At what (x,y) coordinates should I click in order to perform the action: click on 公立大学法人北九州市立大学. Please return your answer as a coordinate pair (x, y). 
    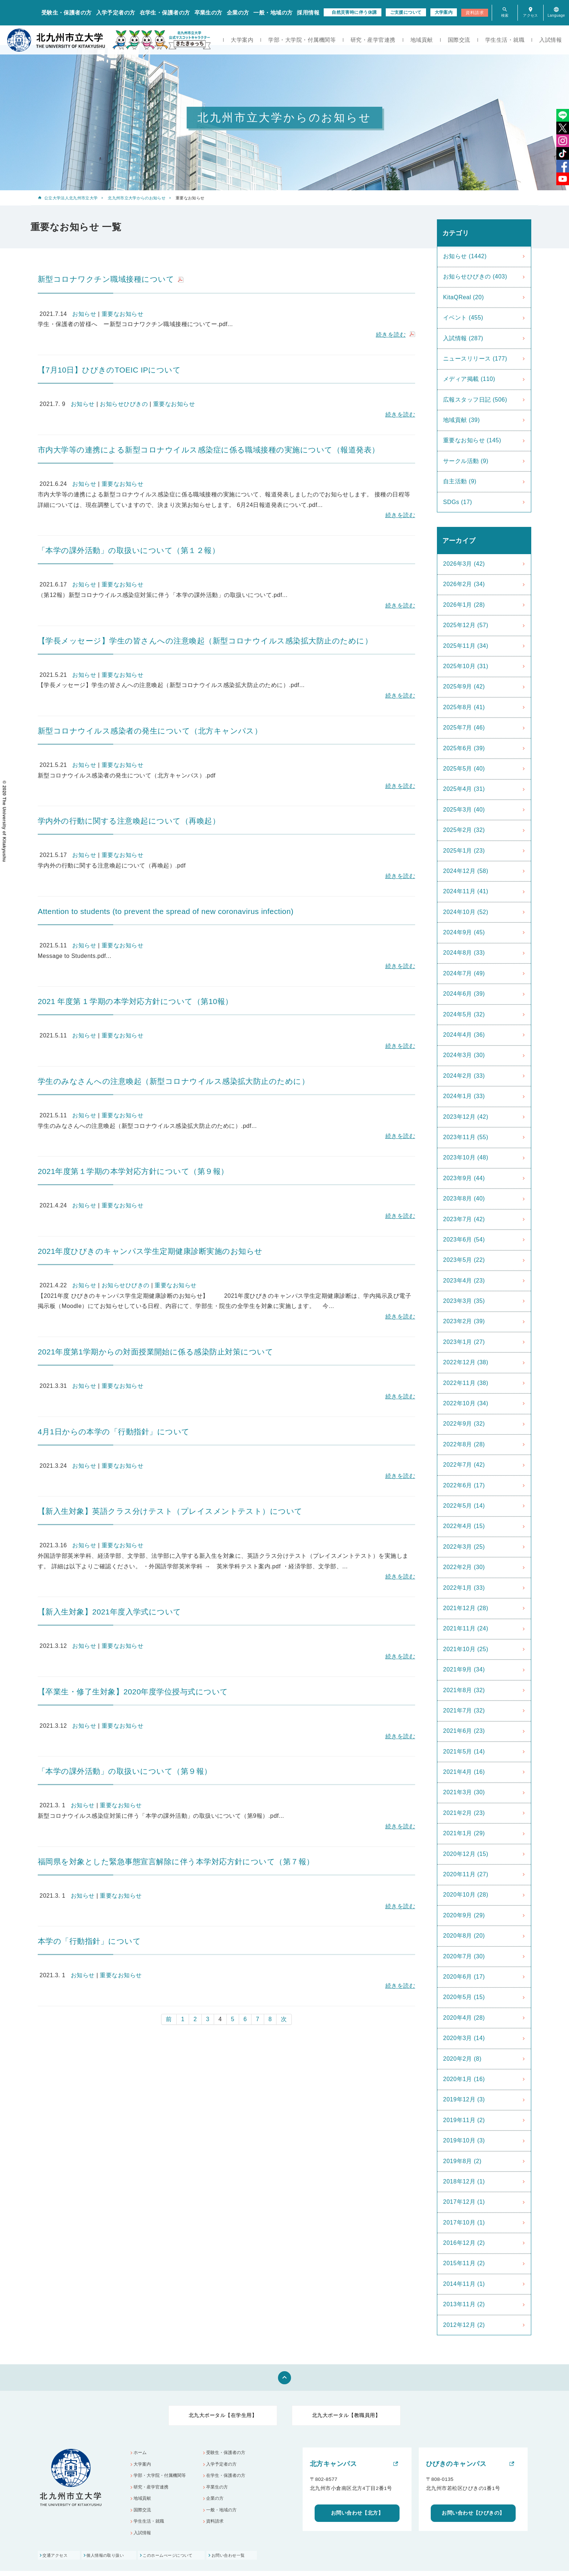
    Looking at the image, I should click on (71, 198).